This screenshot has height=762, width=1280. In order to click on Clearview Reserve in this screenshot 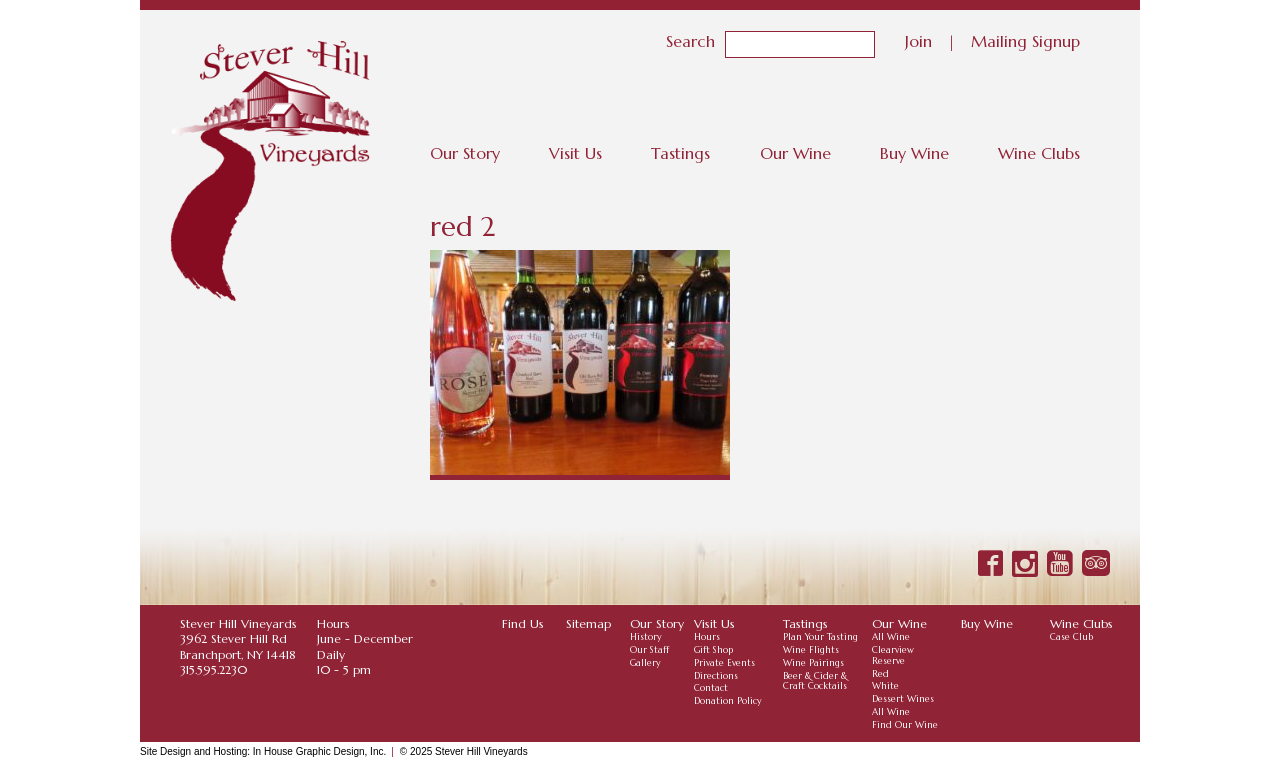, I will do `click(893, 655)`.